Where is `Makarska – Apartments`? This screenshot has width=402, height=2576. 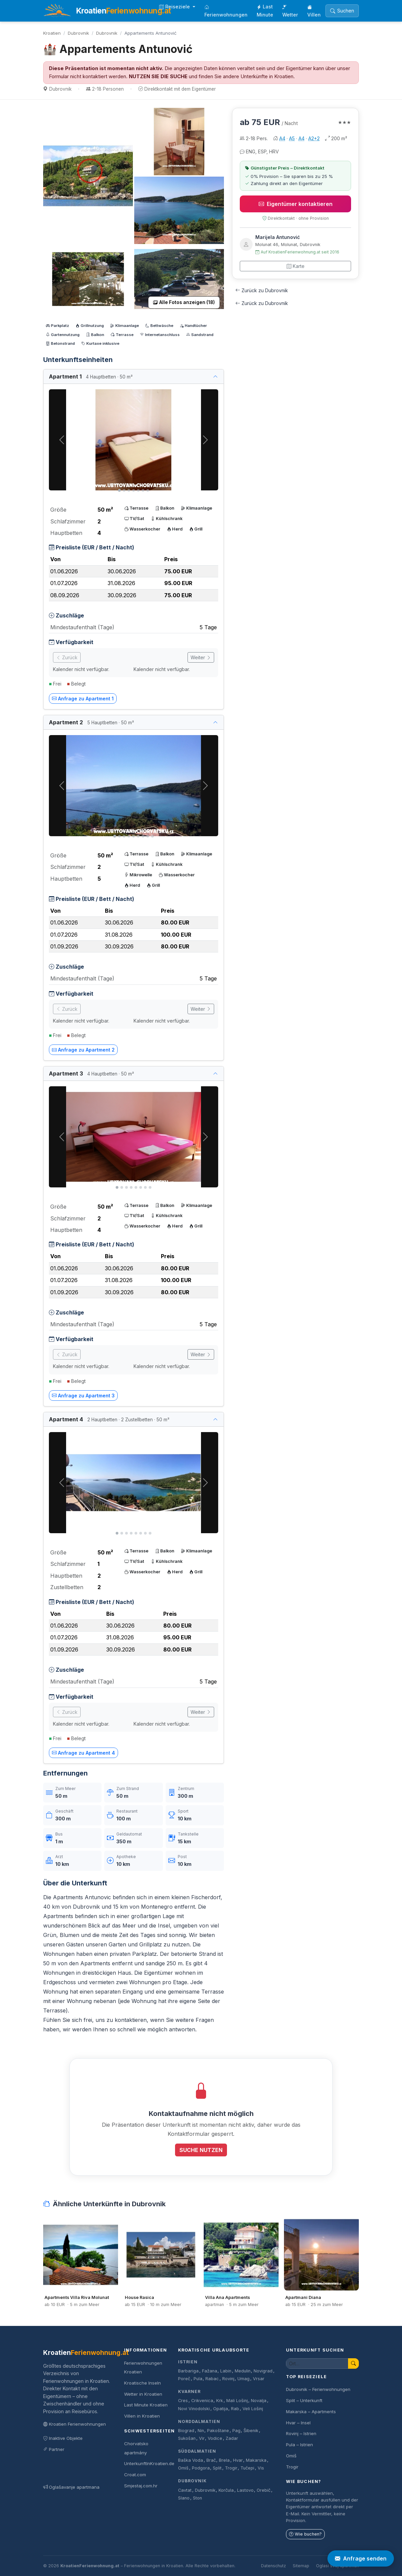 Makarska – Apartments is located at coordinates (311, 2411).